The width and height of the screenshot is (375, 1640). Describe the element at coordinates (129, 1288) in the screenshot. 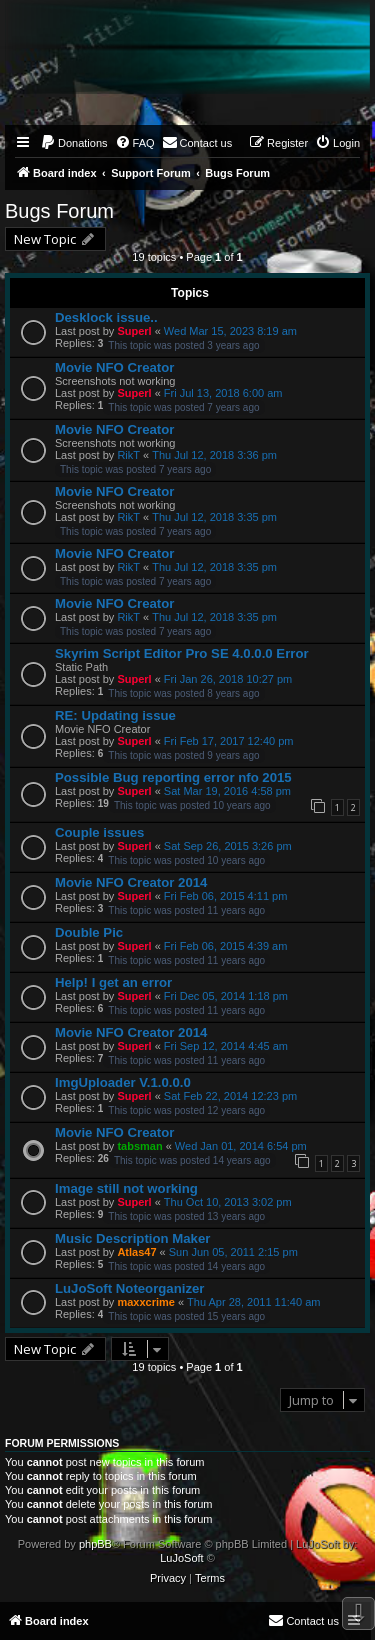

I see `LuJoSoft Noteorganizer` at that location.